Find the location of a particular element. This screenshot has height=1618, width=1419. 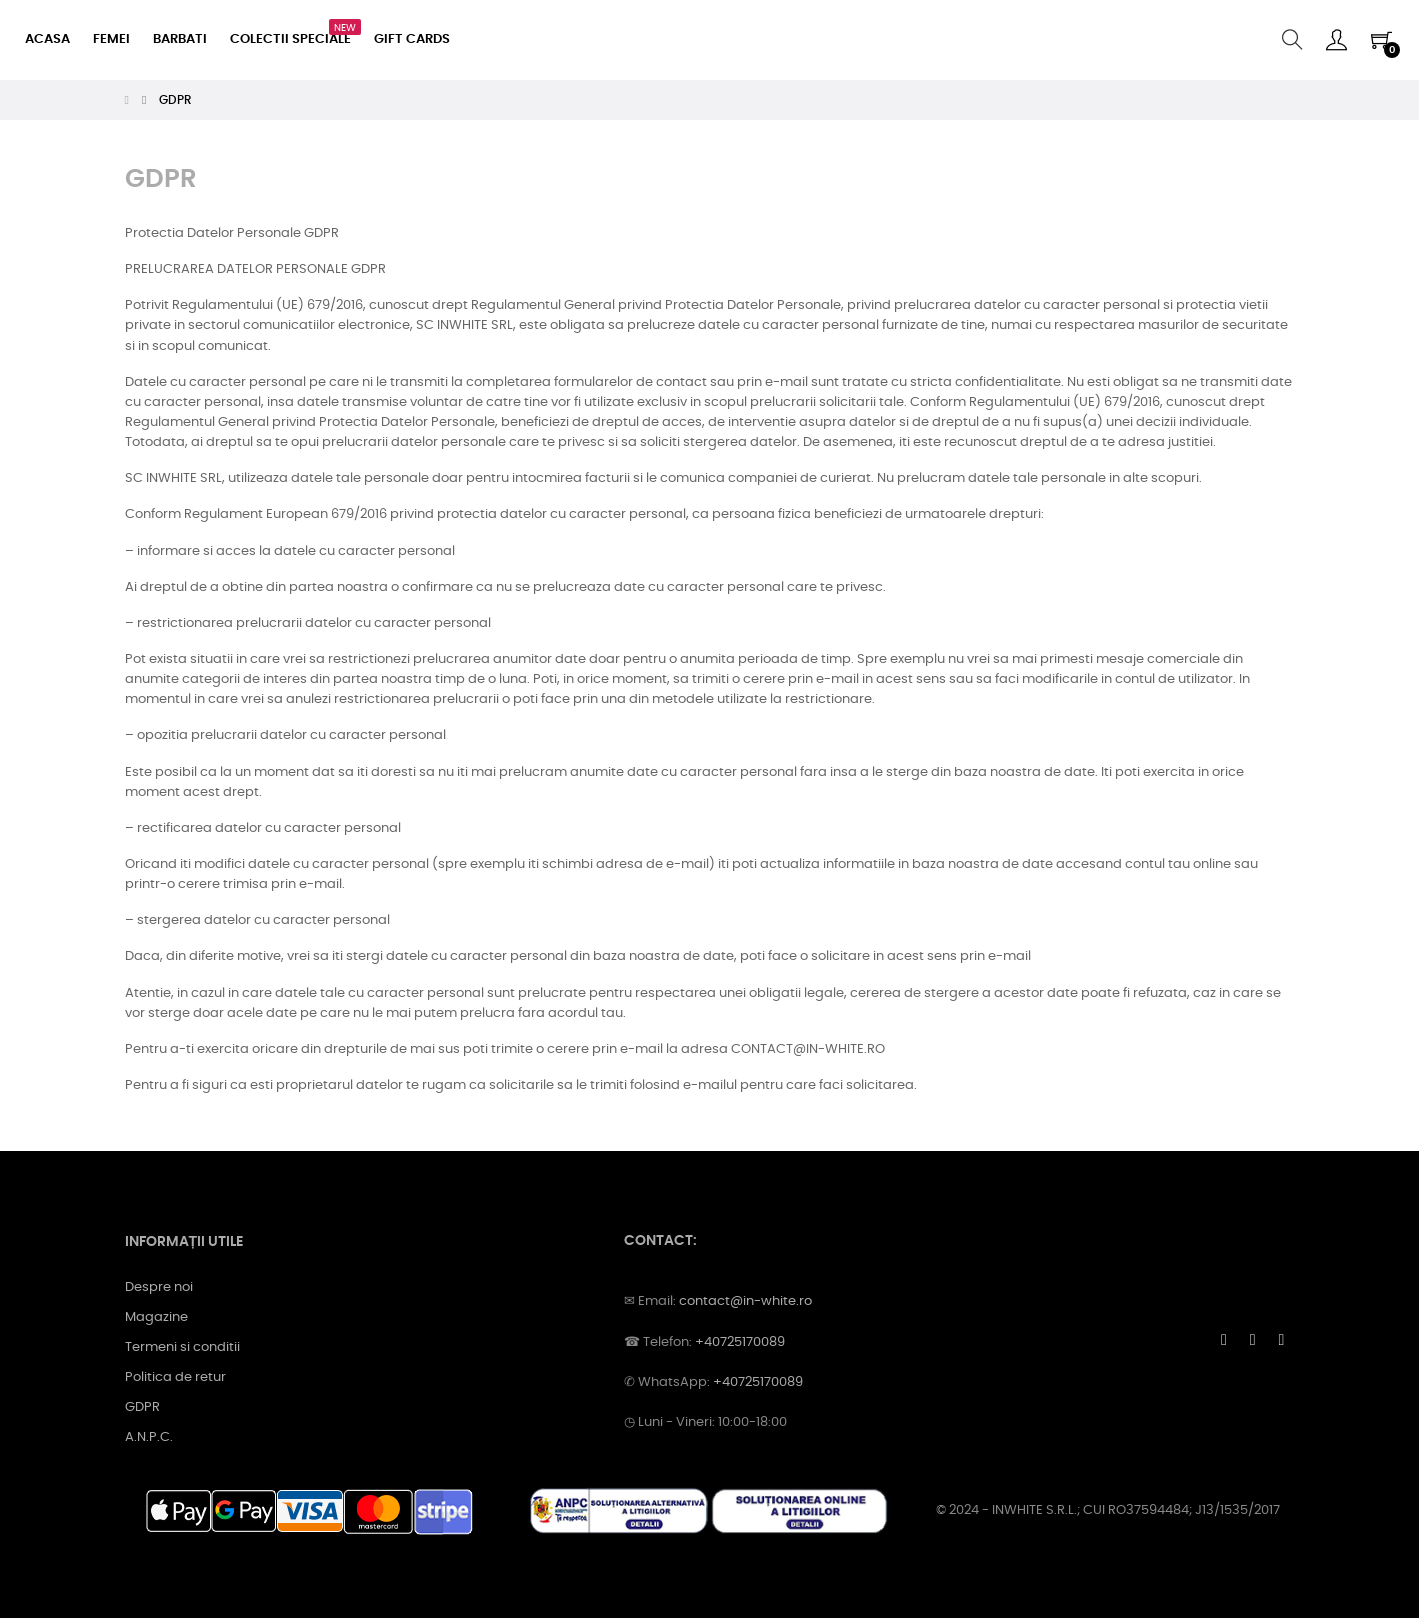

Despre noi is located at coordinates (159, 1287).